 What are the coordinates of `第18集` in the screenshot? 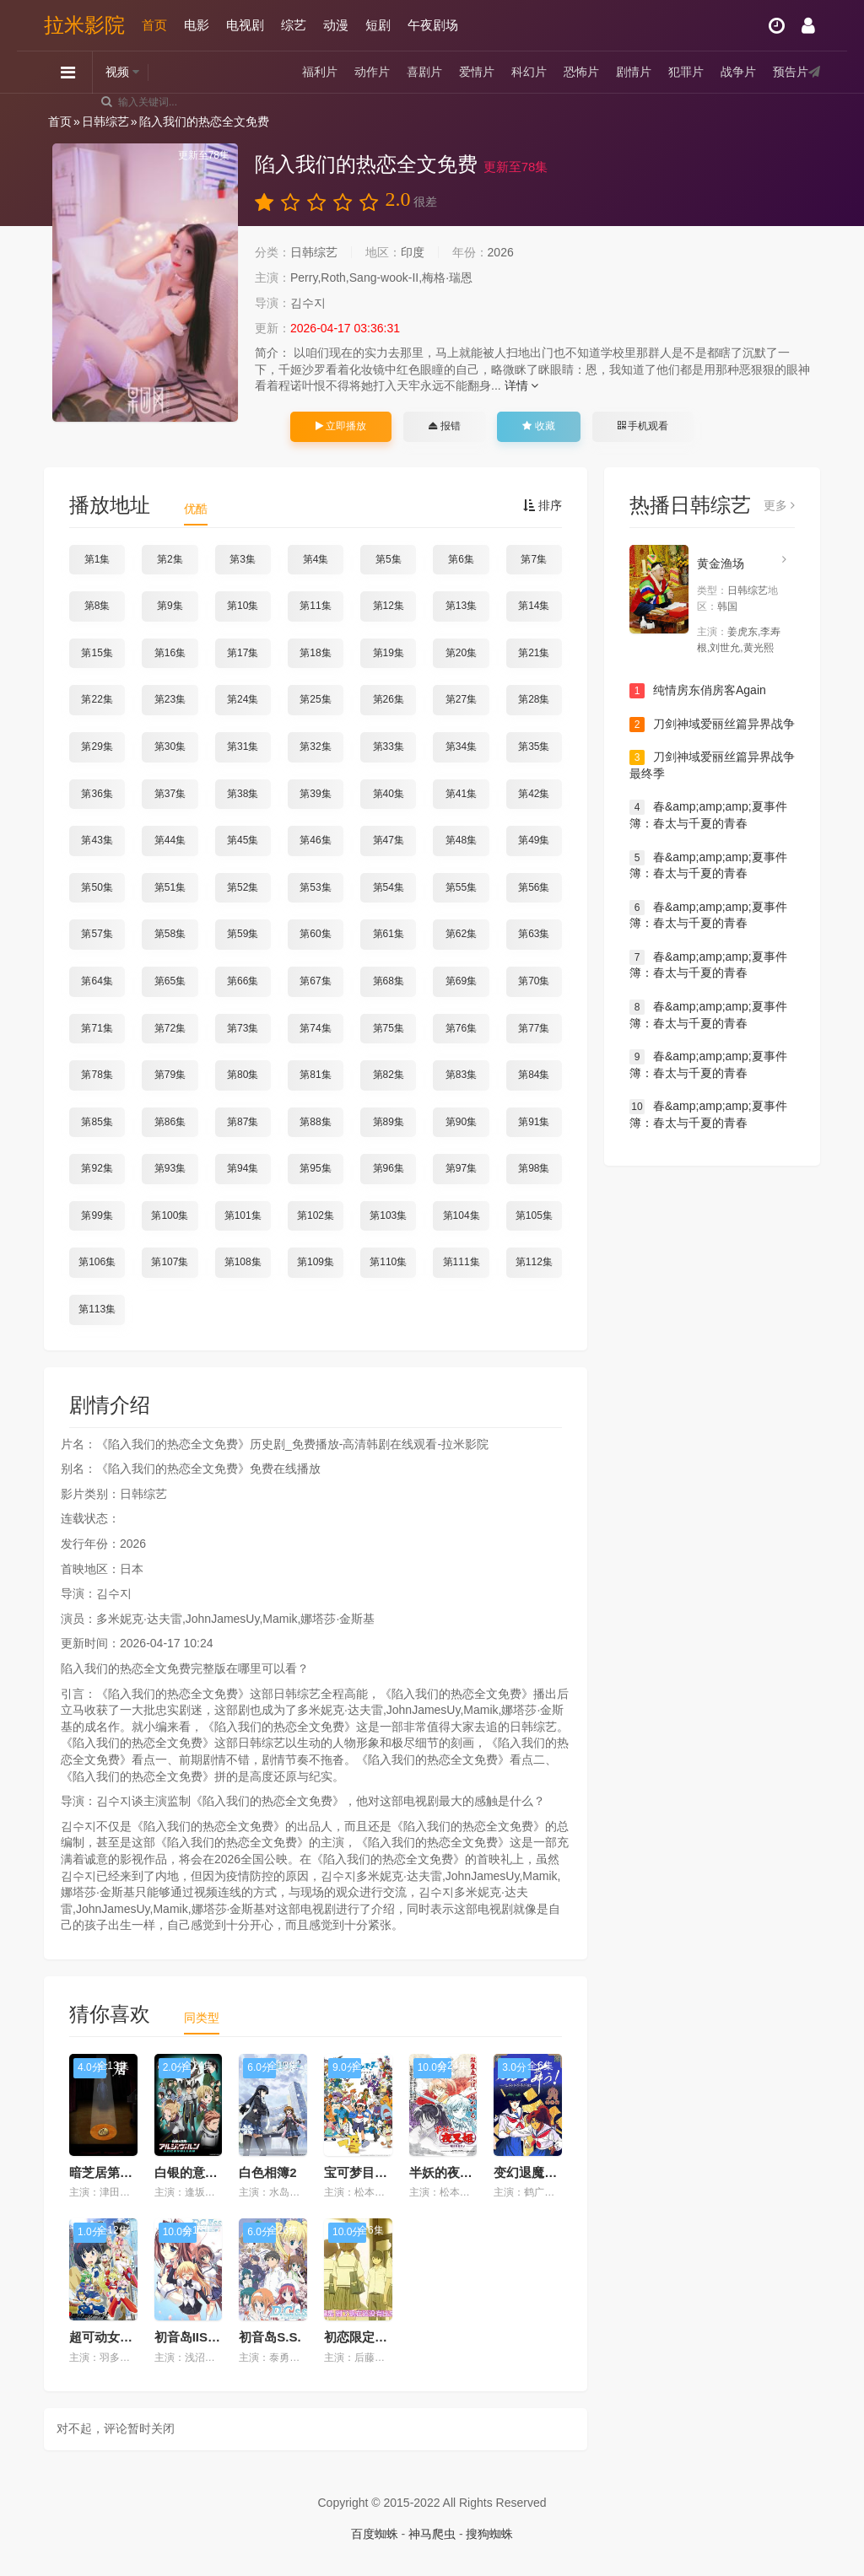 It's located at (315, 653).